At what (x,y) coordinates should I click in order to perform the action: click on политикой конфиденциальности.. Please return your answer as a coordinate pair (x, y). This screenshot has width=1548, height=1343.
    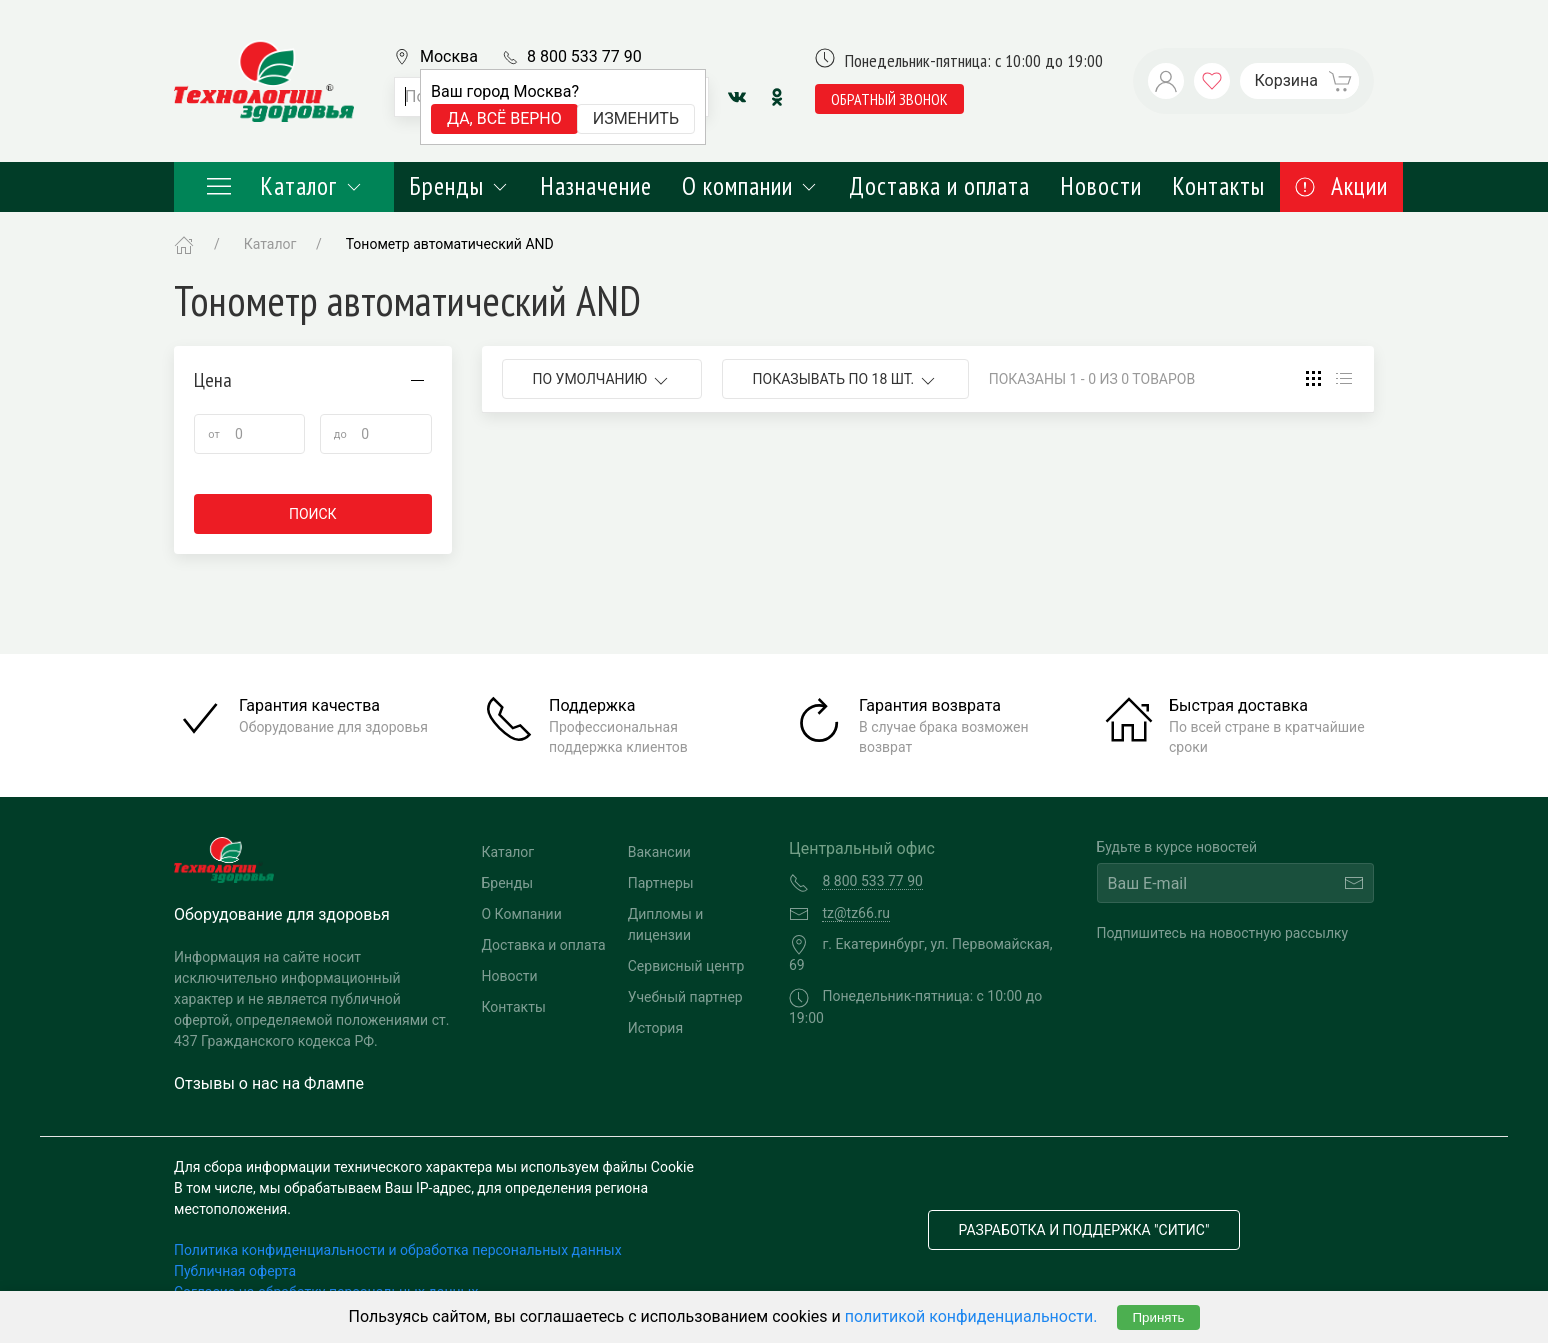
    Looking at the image, I should click on (971, 1316).